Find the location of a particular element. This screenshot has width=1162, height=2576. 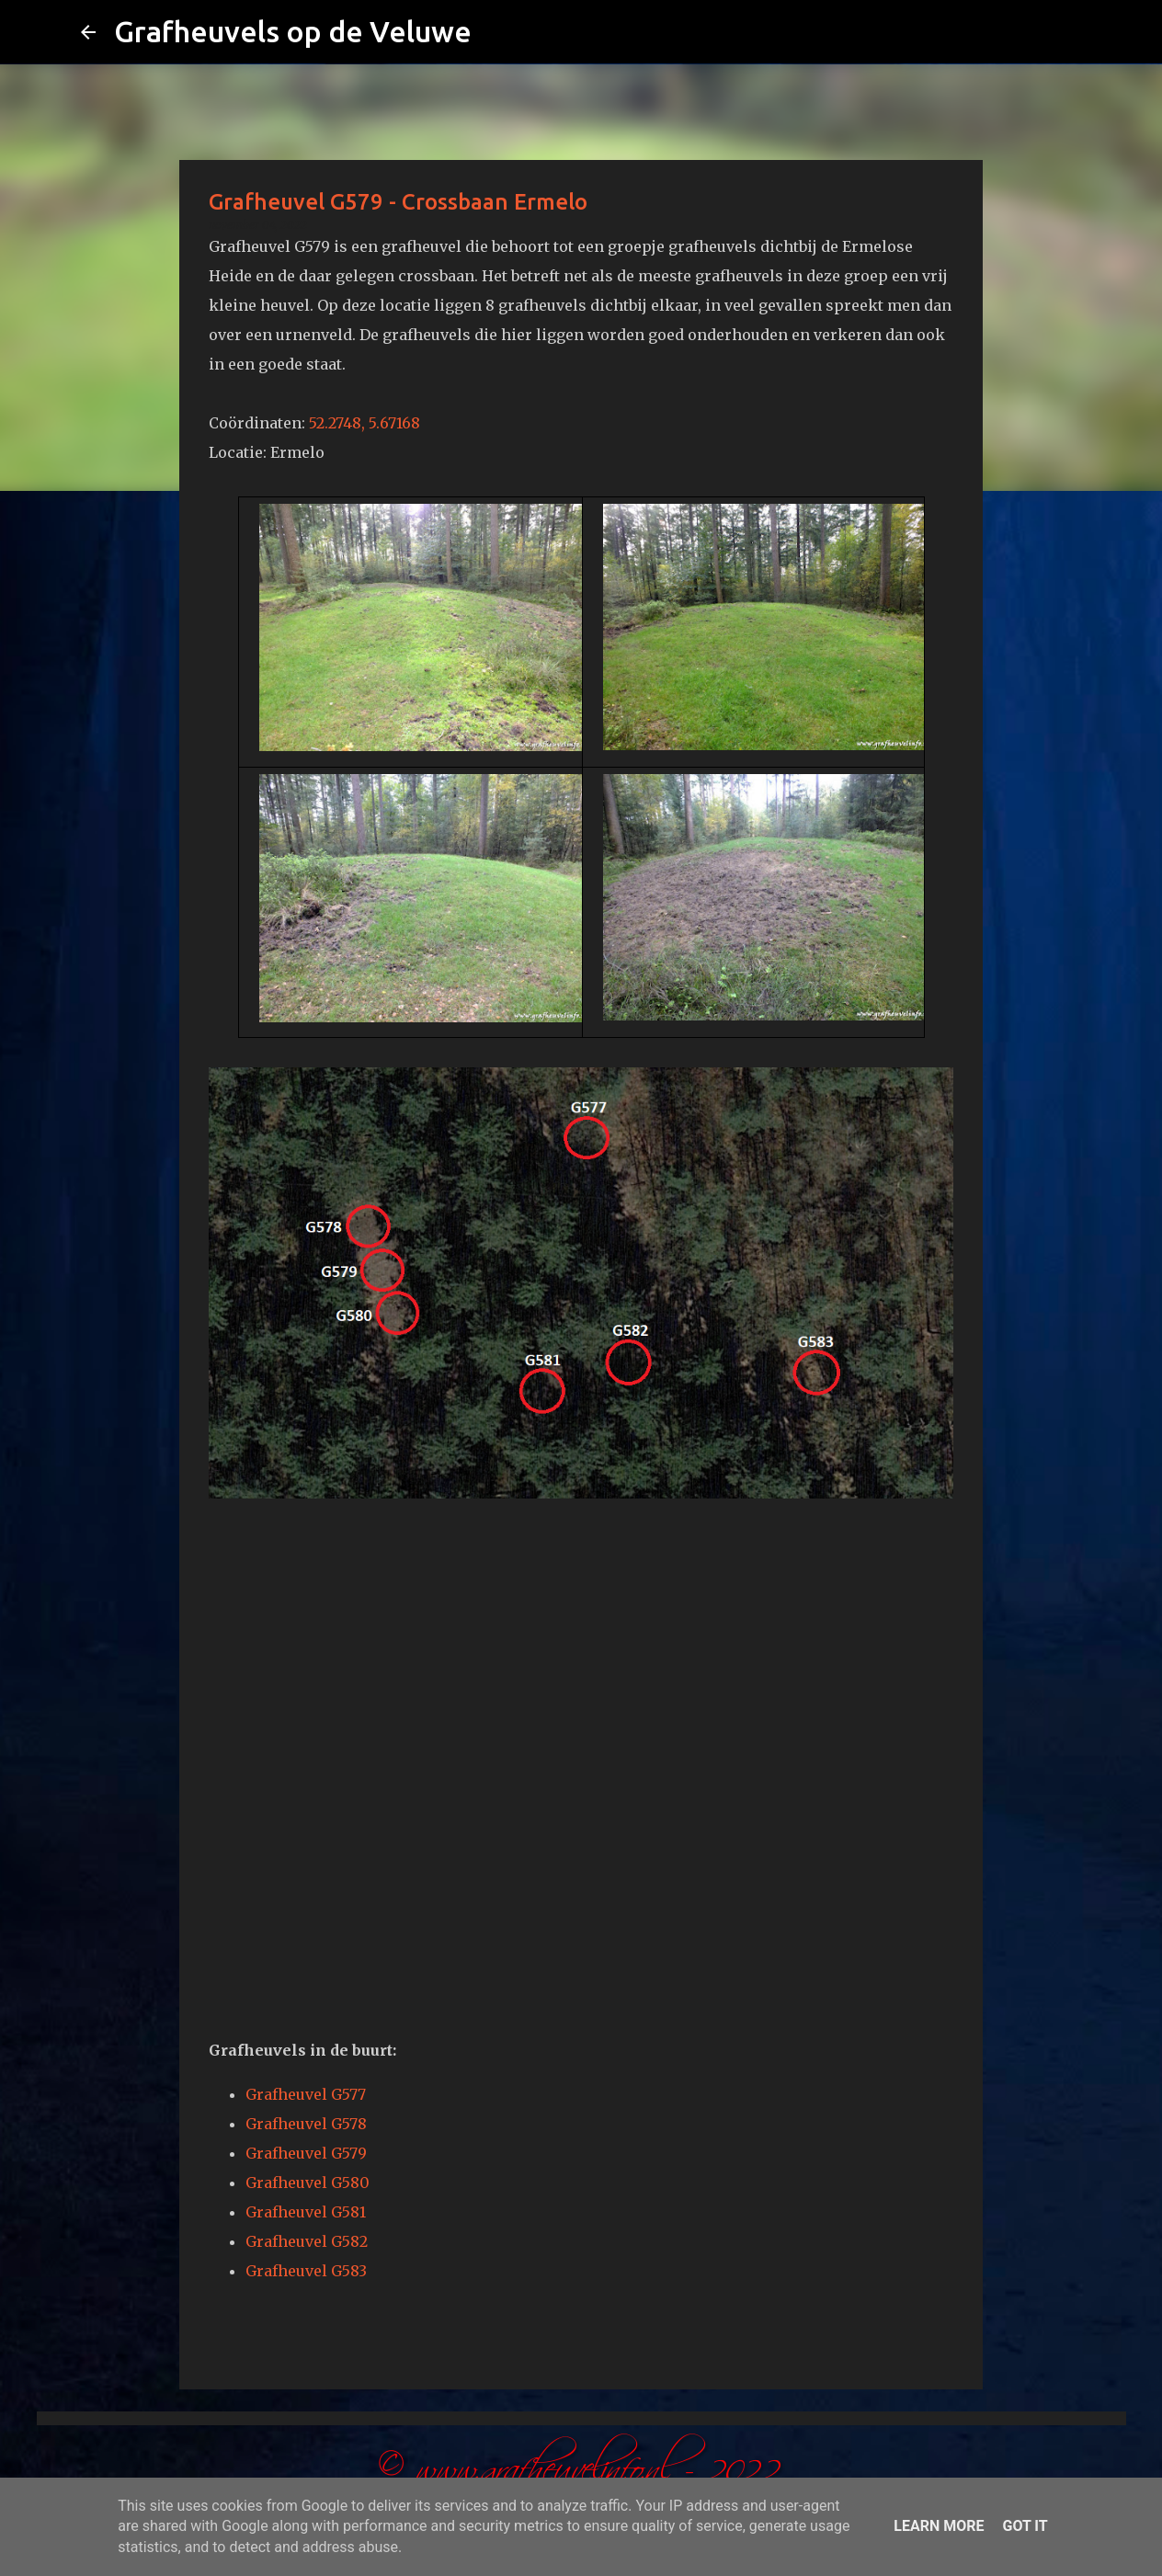

Learn More is located at coordinates (939, 2526).